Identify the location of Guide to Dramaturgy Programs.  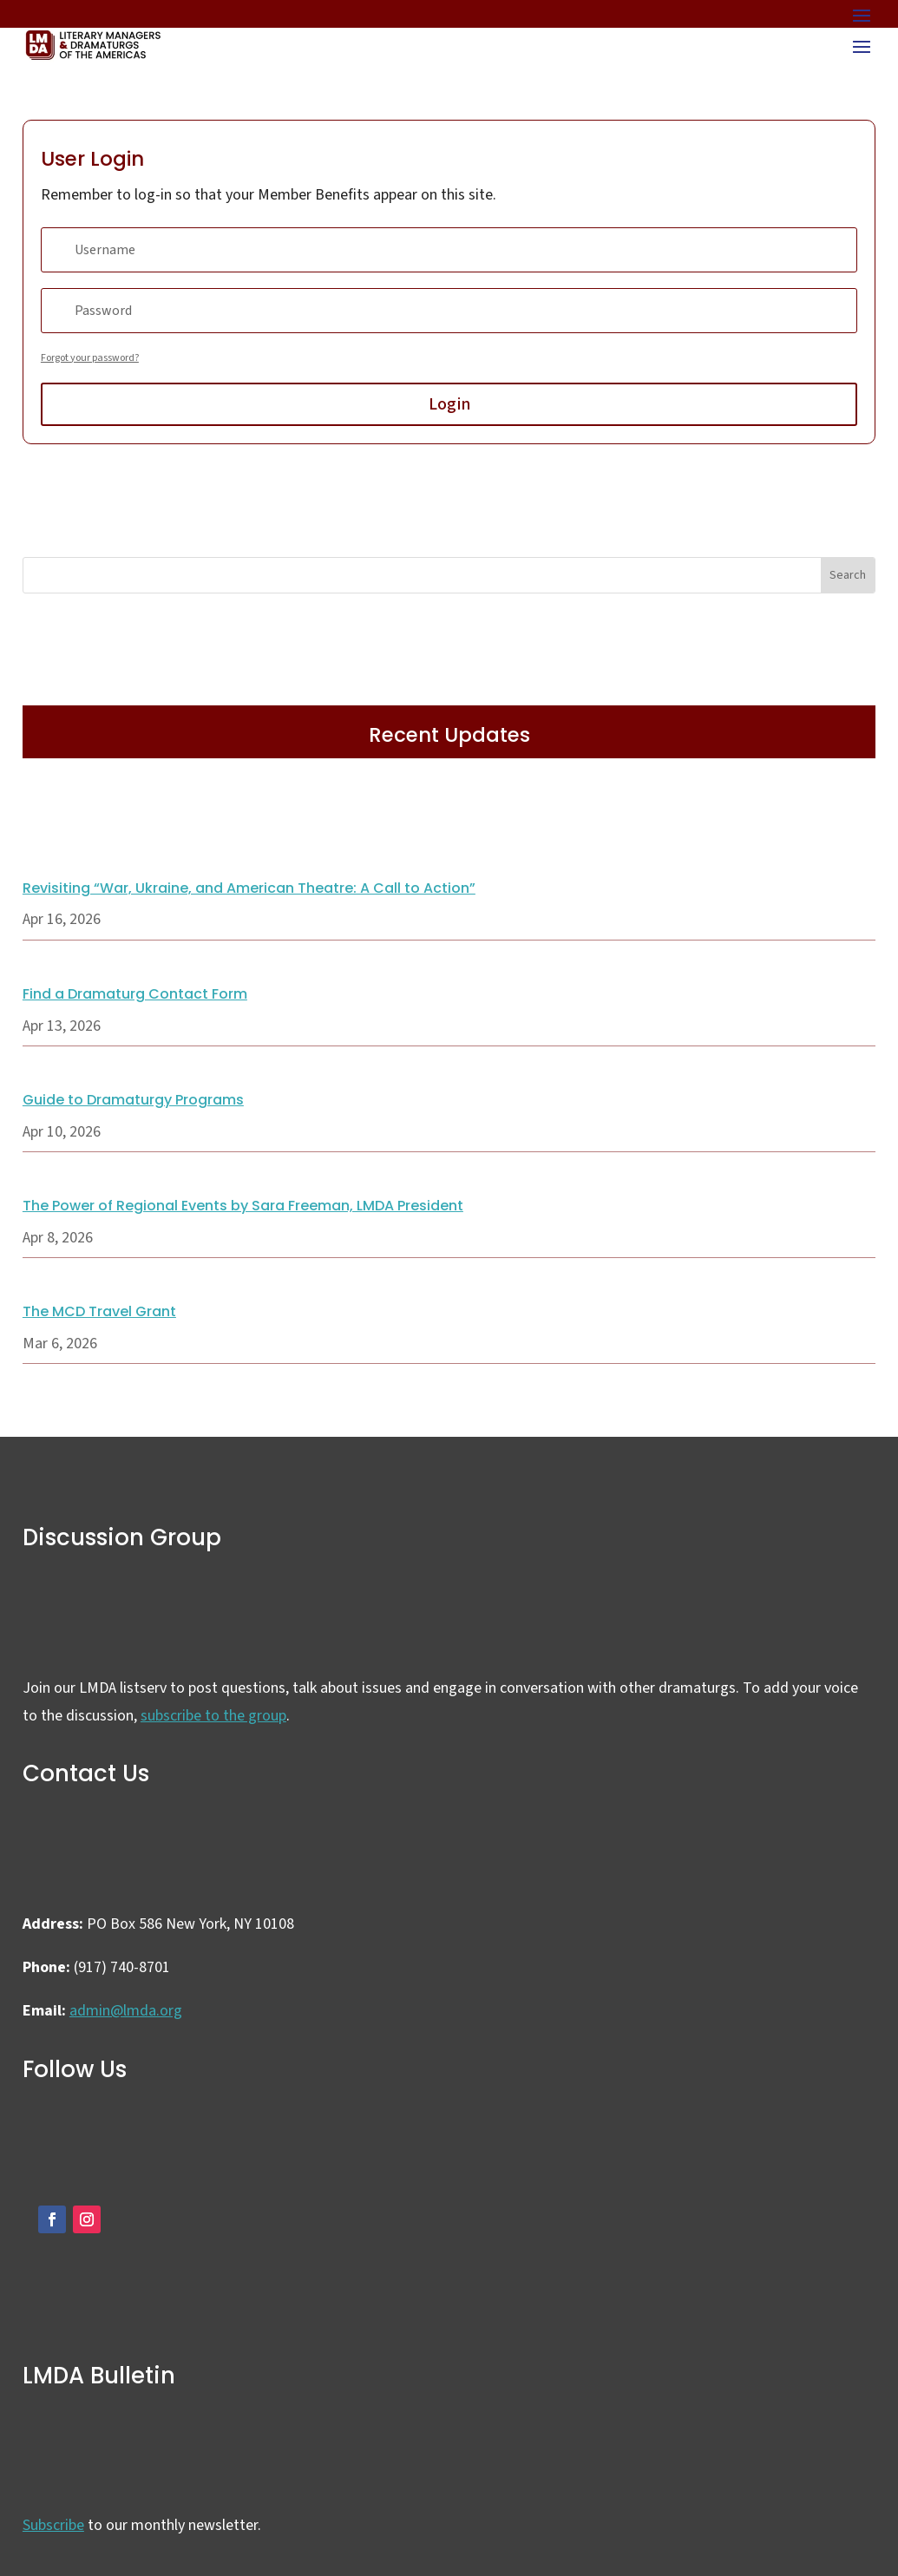
(133, 1100).